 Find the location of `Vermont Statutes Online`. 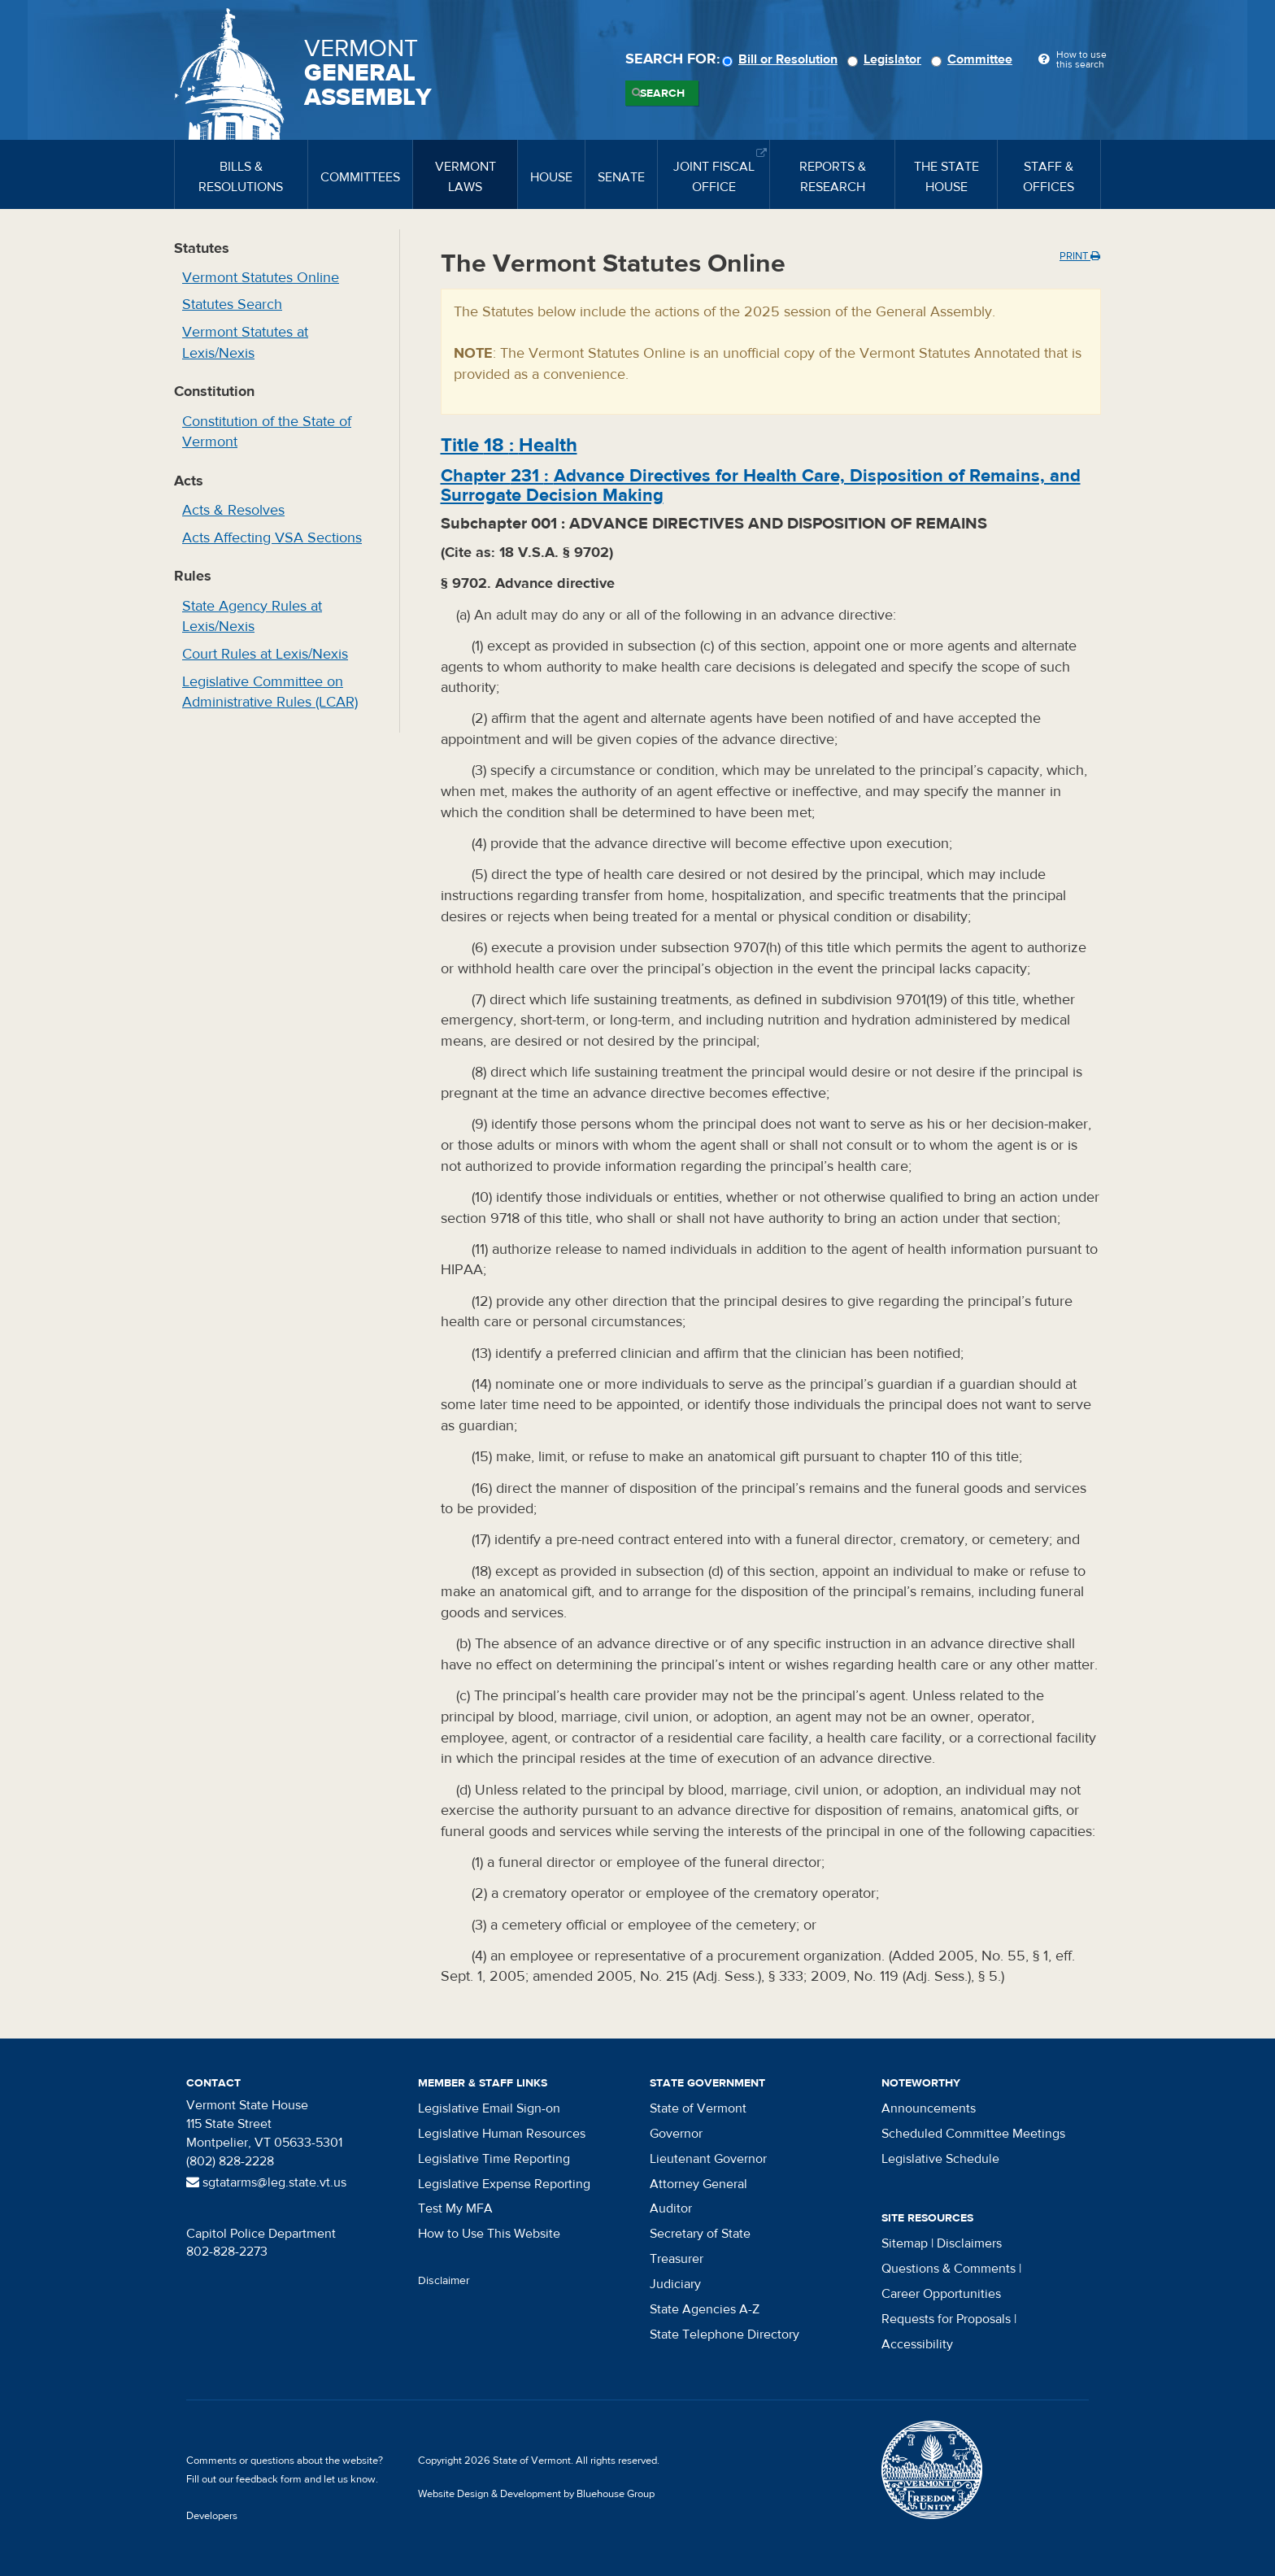

Vermont Statutes Online is located at coordinates (260, 277).